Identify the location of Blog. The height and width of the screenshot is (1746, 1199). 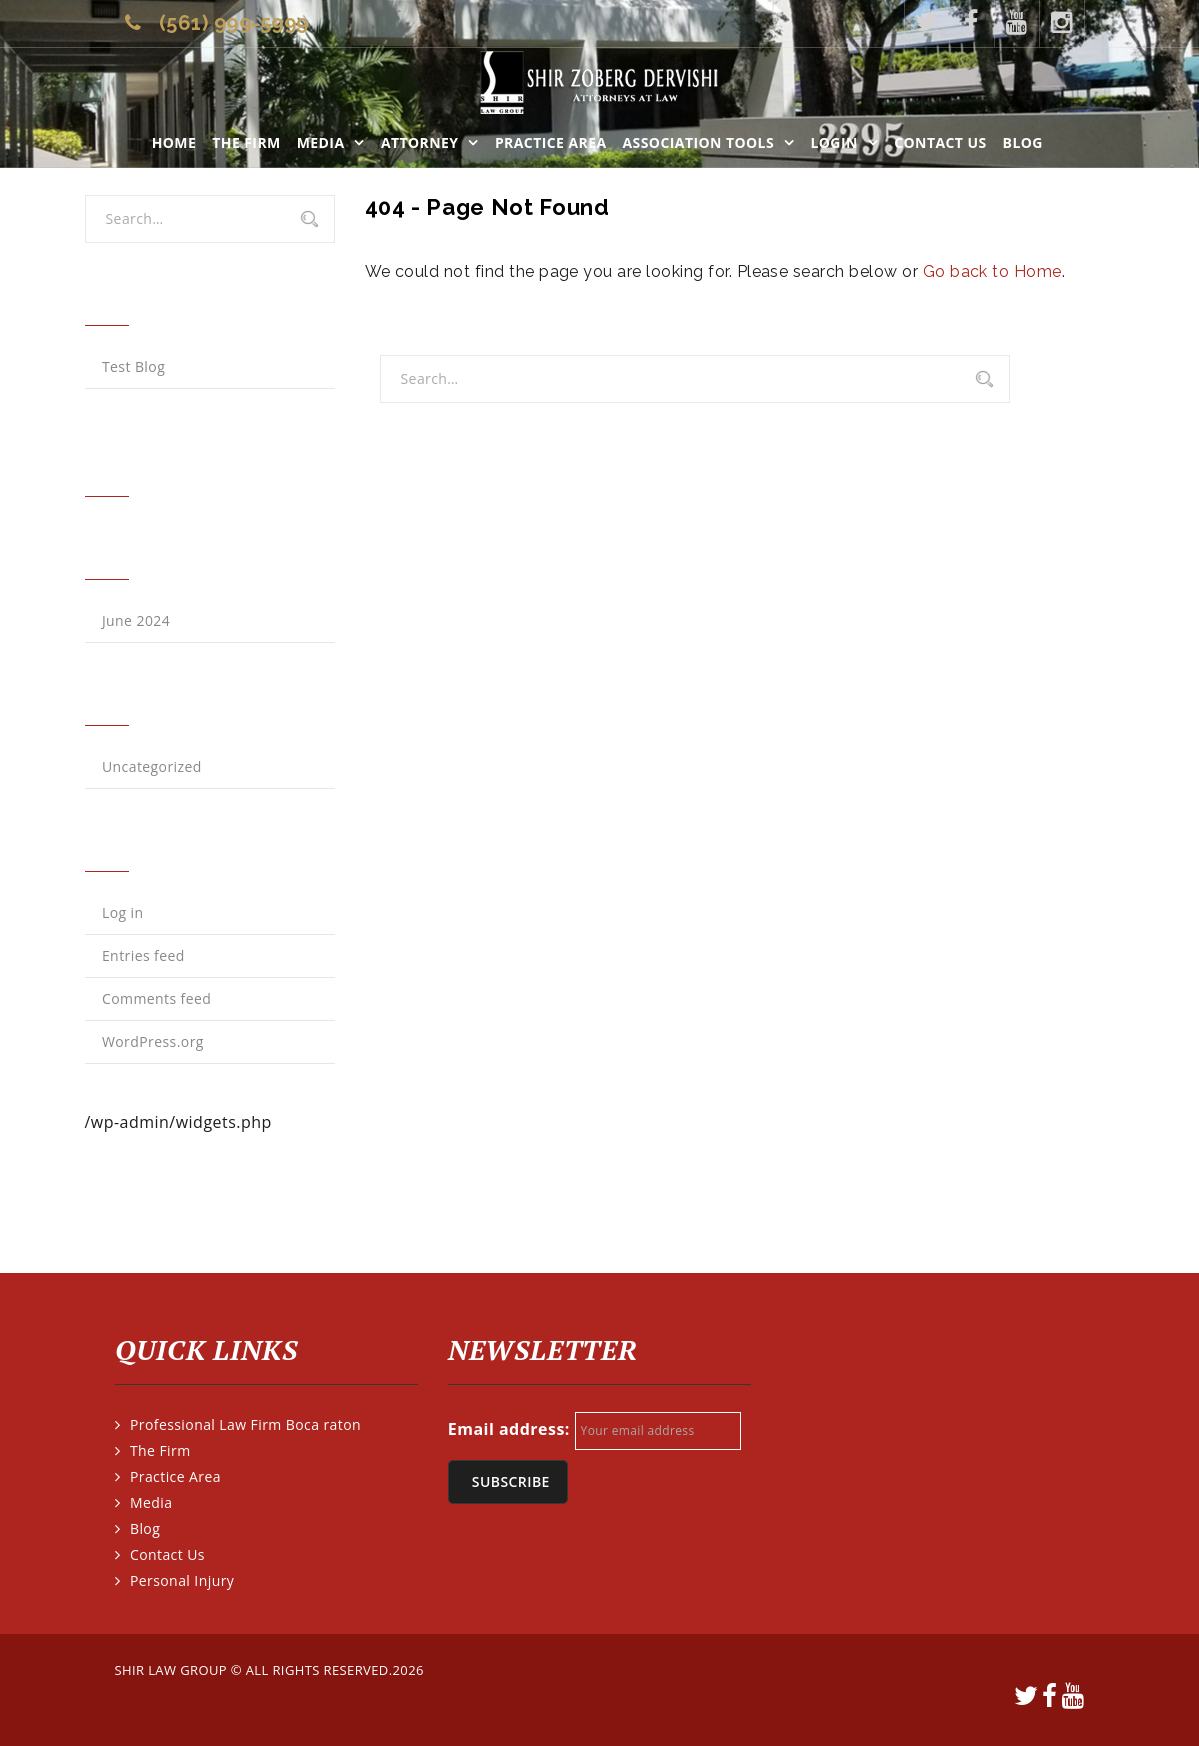
(1023, 142).